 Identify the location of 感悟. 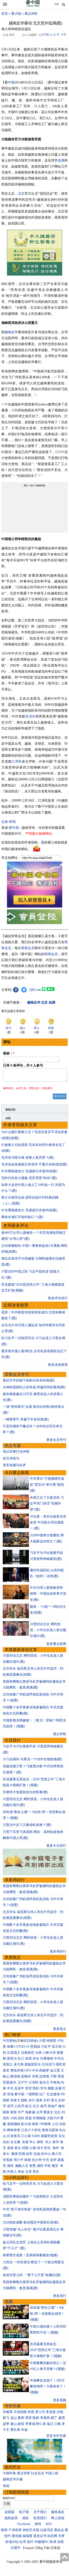
(40, 2168).